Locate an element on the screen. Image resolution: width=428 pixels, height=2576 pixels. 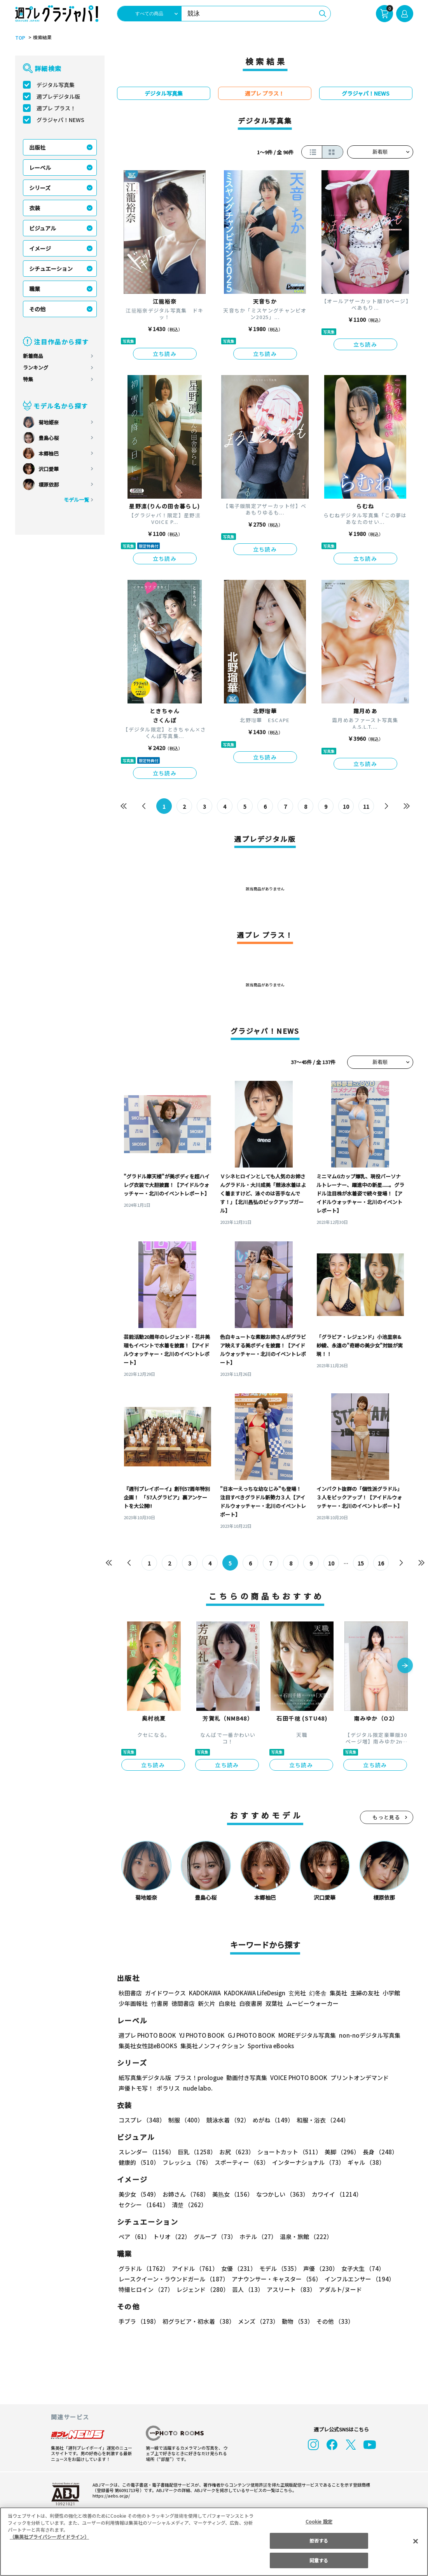
イメージ is located at coordinates (40, 248).